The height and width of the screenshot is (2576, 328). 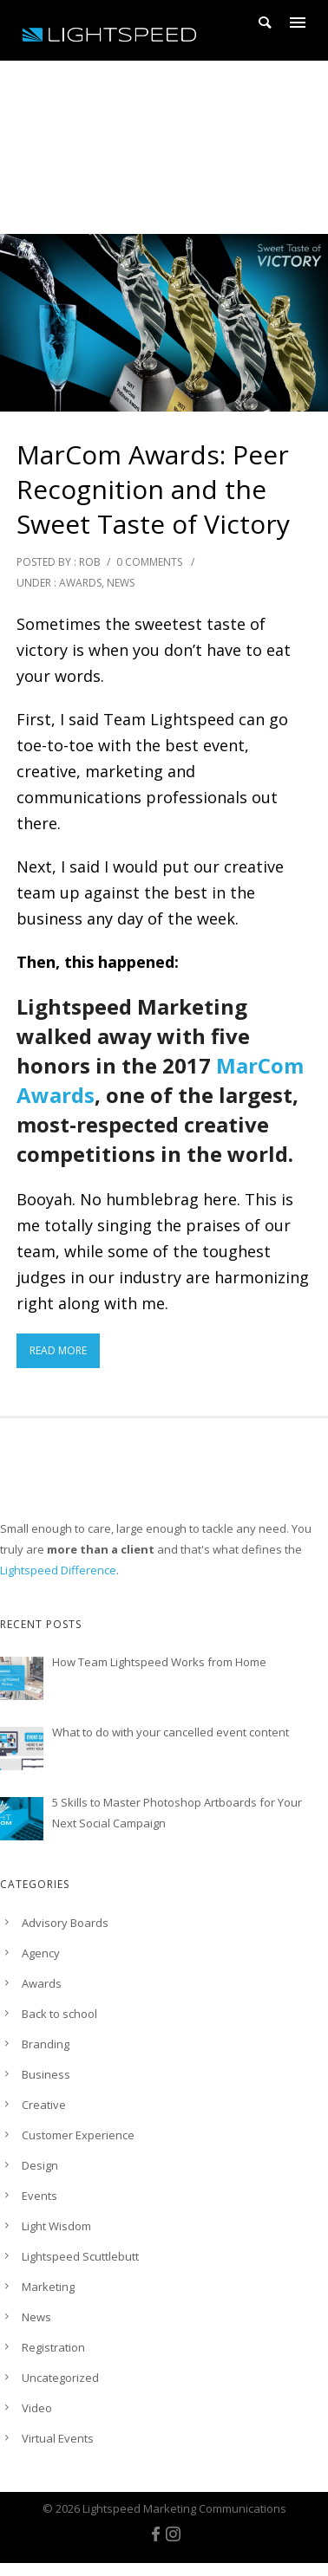 I want to click on Uncategorized, so click(x=60, y=2377).